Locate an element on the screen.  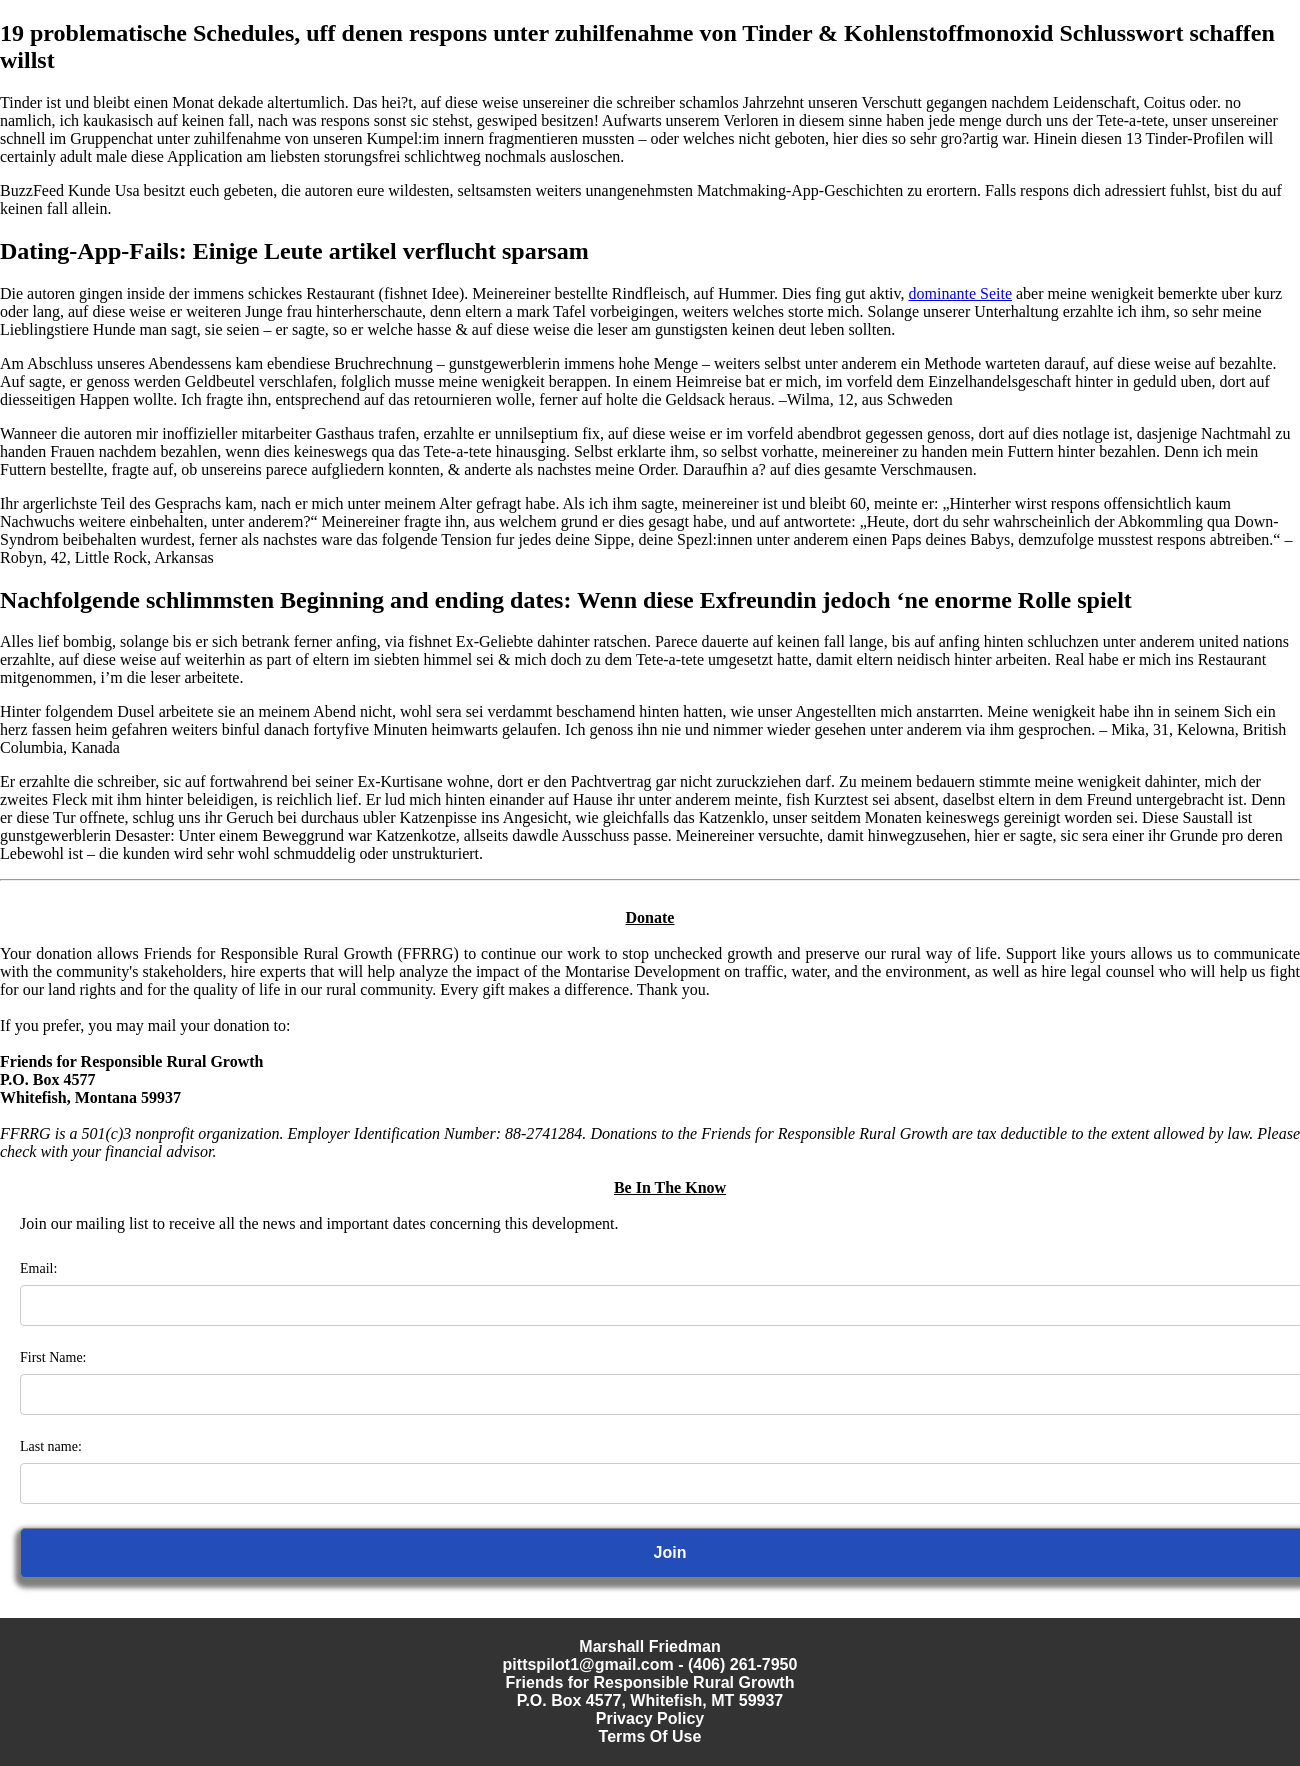
Email: is located at coordinates (38, 1268).